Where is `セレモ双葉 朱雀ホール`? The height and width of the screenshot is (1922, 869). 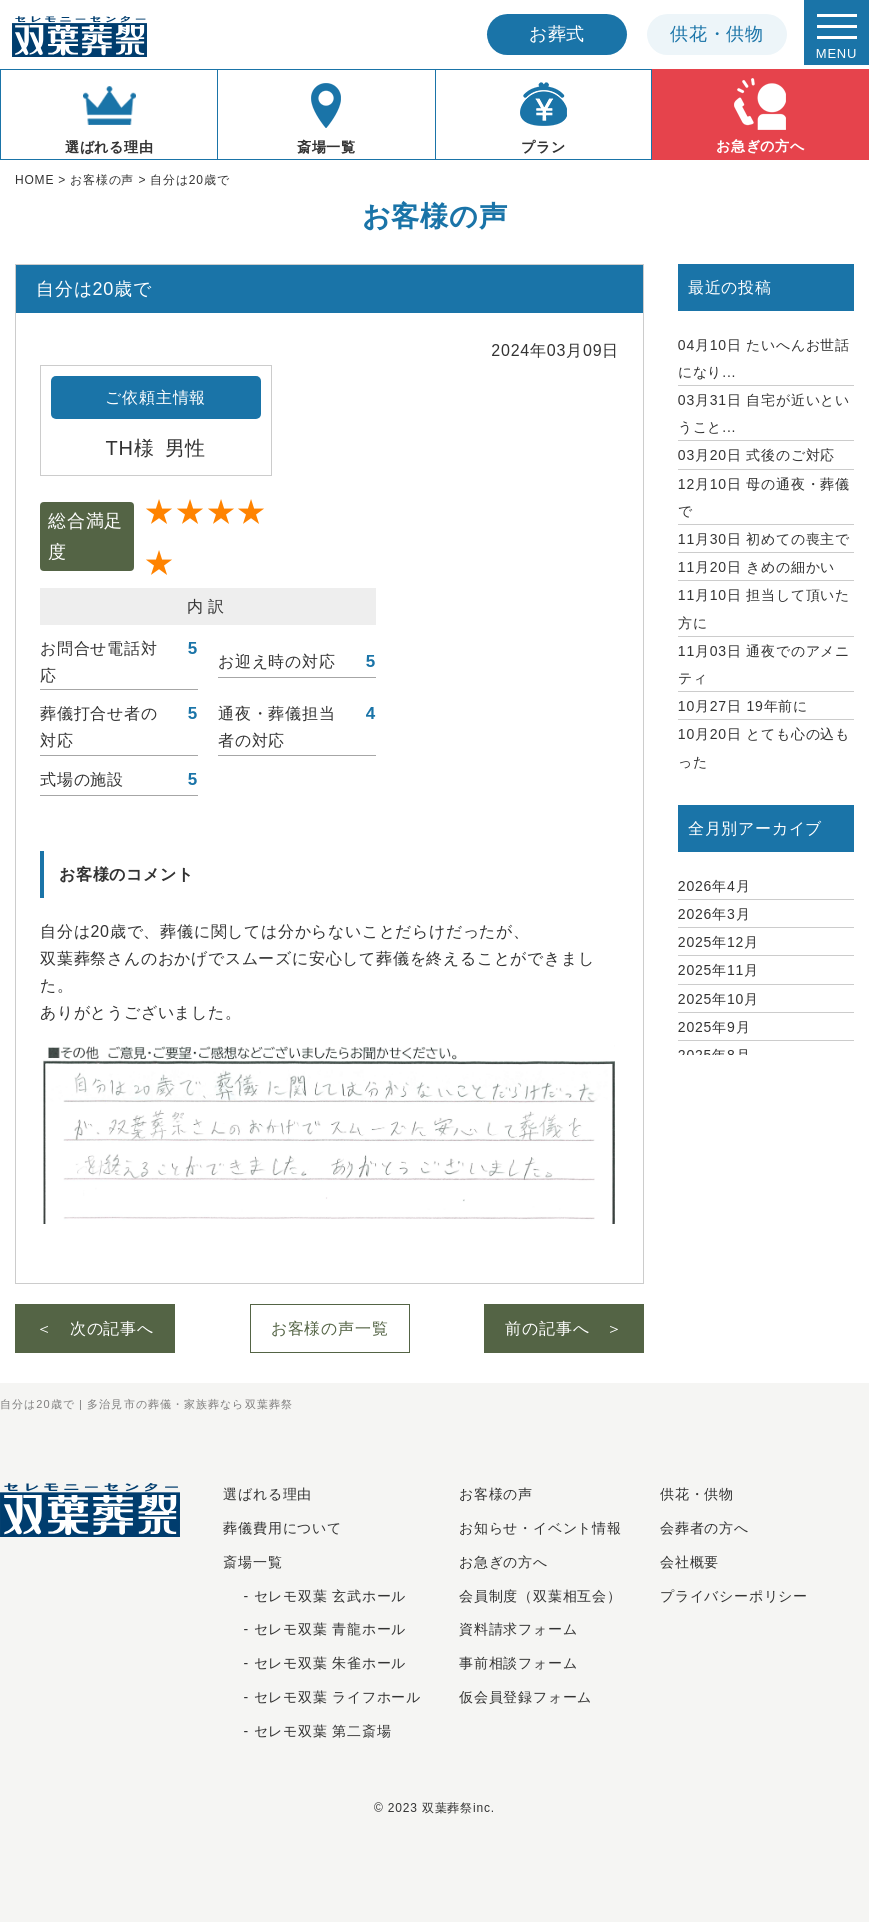
セレモ双葉 朱雀ホール is located at coordinates (330, 1663).